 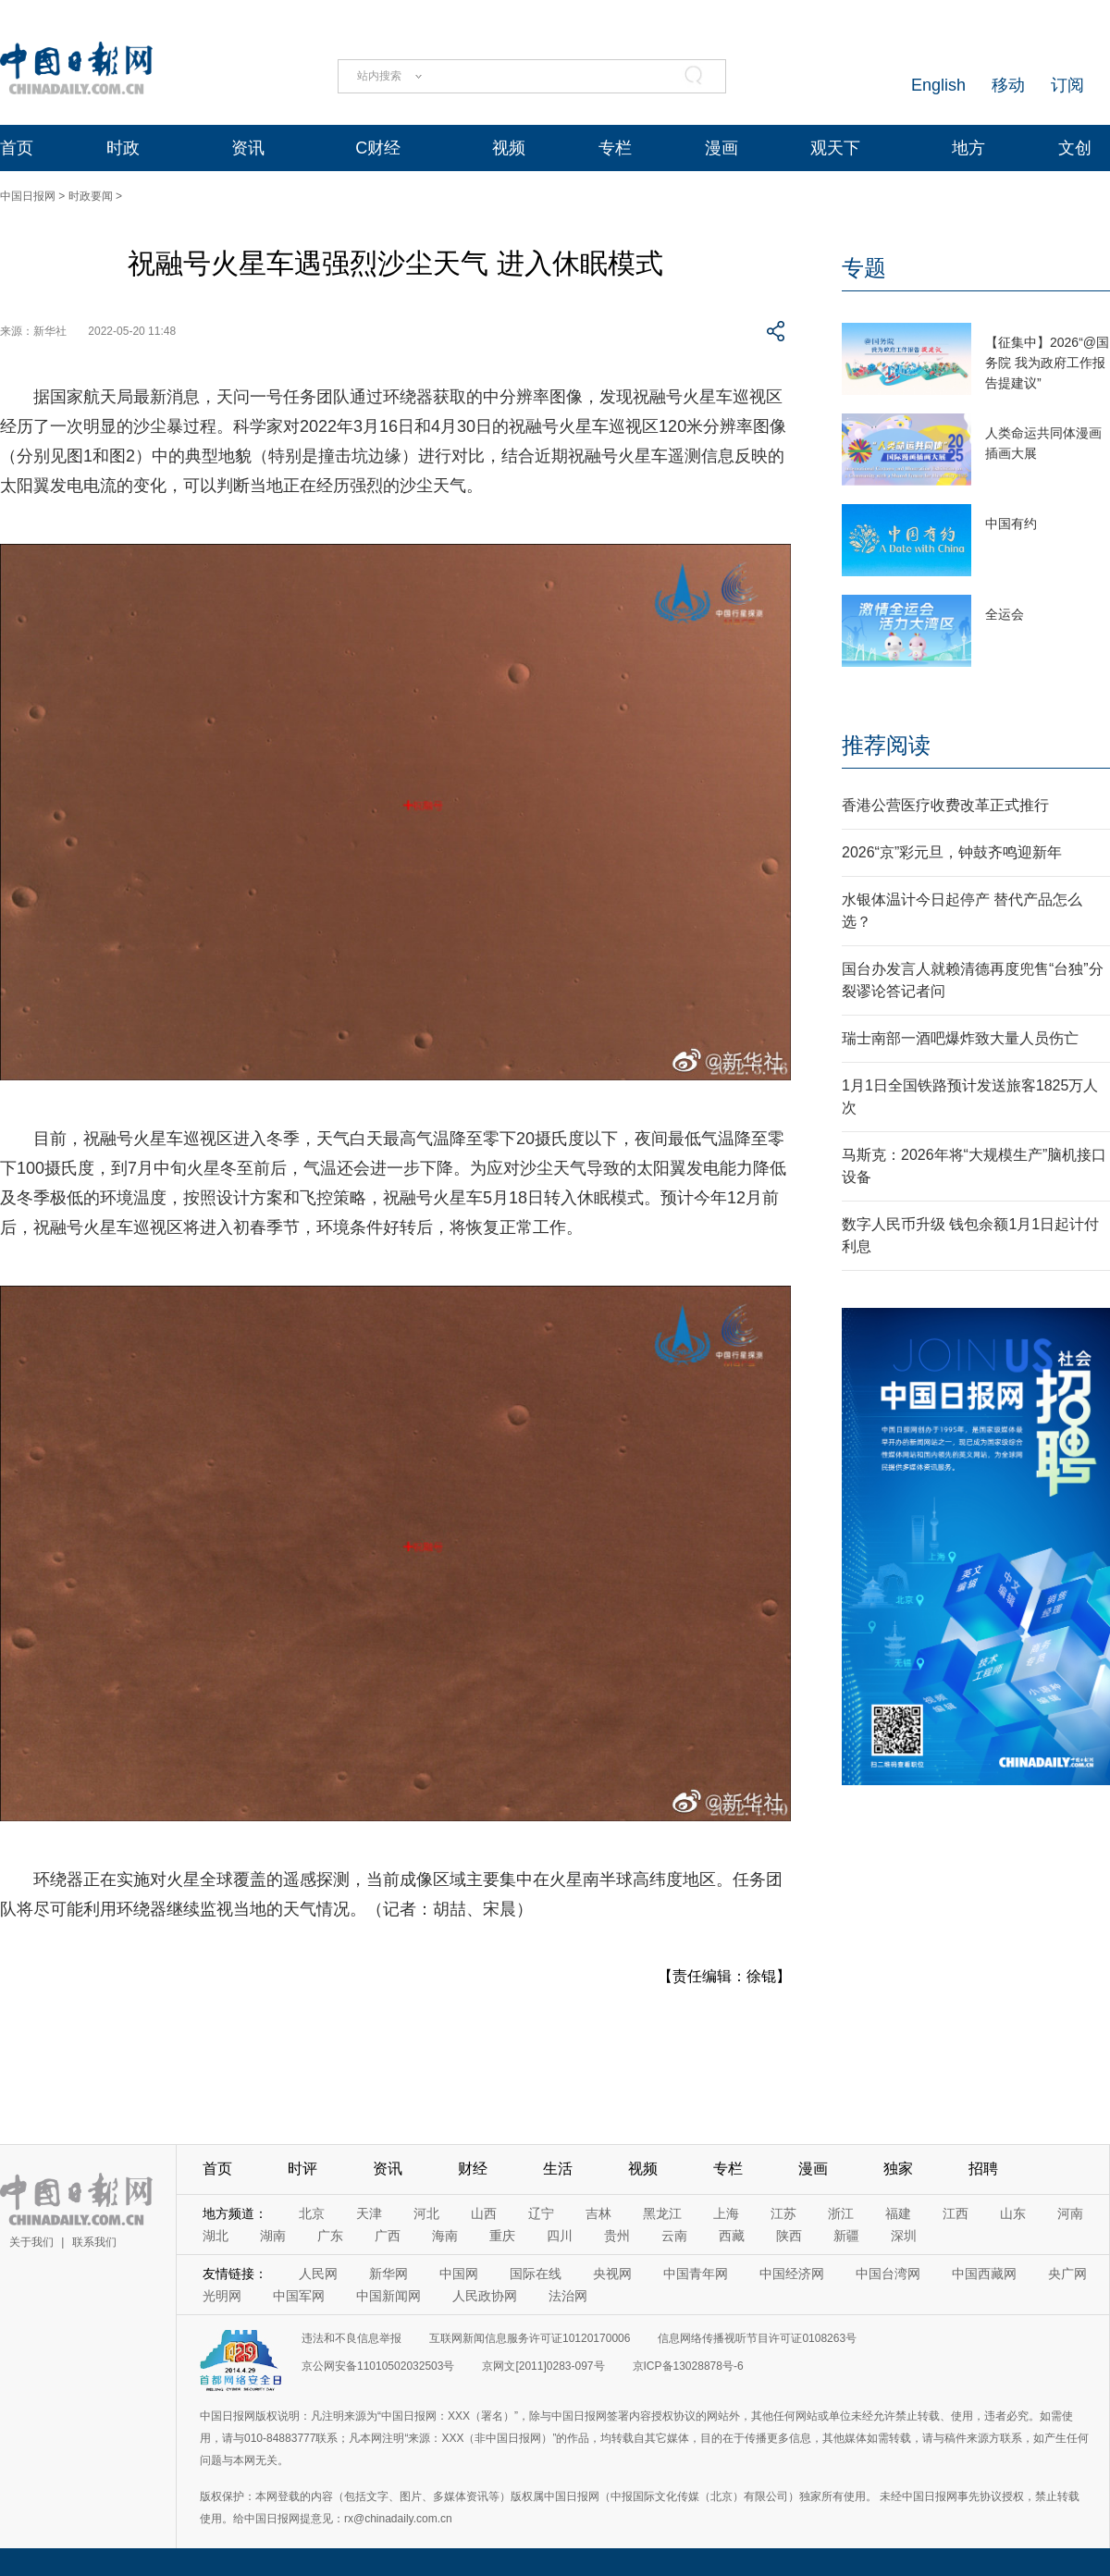 What do you see at coordinates (898, 2168) in the screenshot?
I see `独家` at bounding box center [898, 2168].